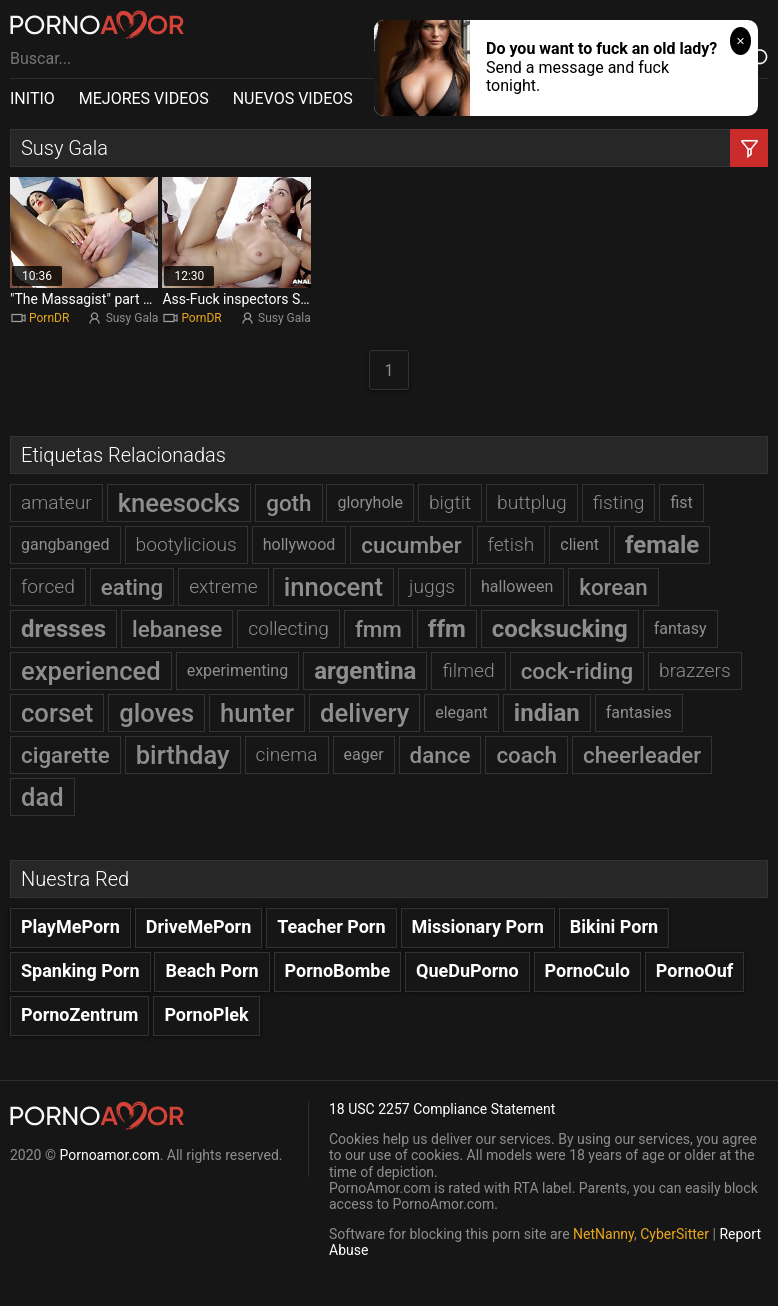 The height and width of the screenshot is (1306, 778). Describe the element at coordinates (468, 670) in the screenshot. I see `filmed` at that location.